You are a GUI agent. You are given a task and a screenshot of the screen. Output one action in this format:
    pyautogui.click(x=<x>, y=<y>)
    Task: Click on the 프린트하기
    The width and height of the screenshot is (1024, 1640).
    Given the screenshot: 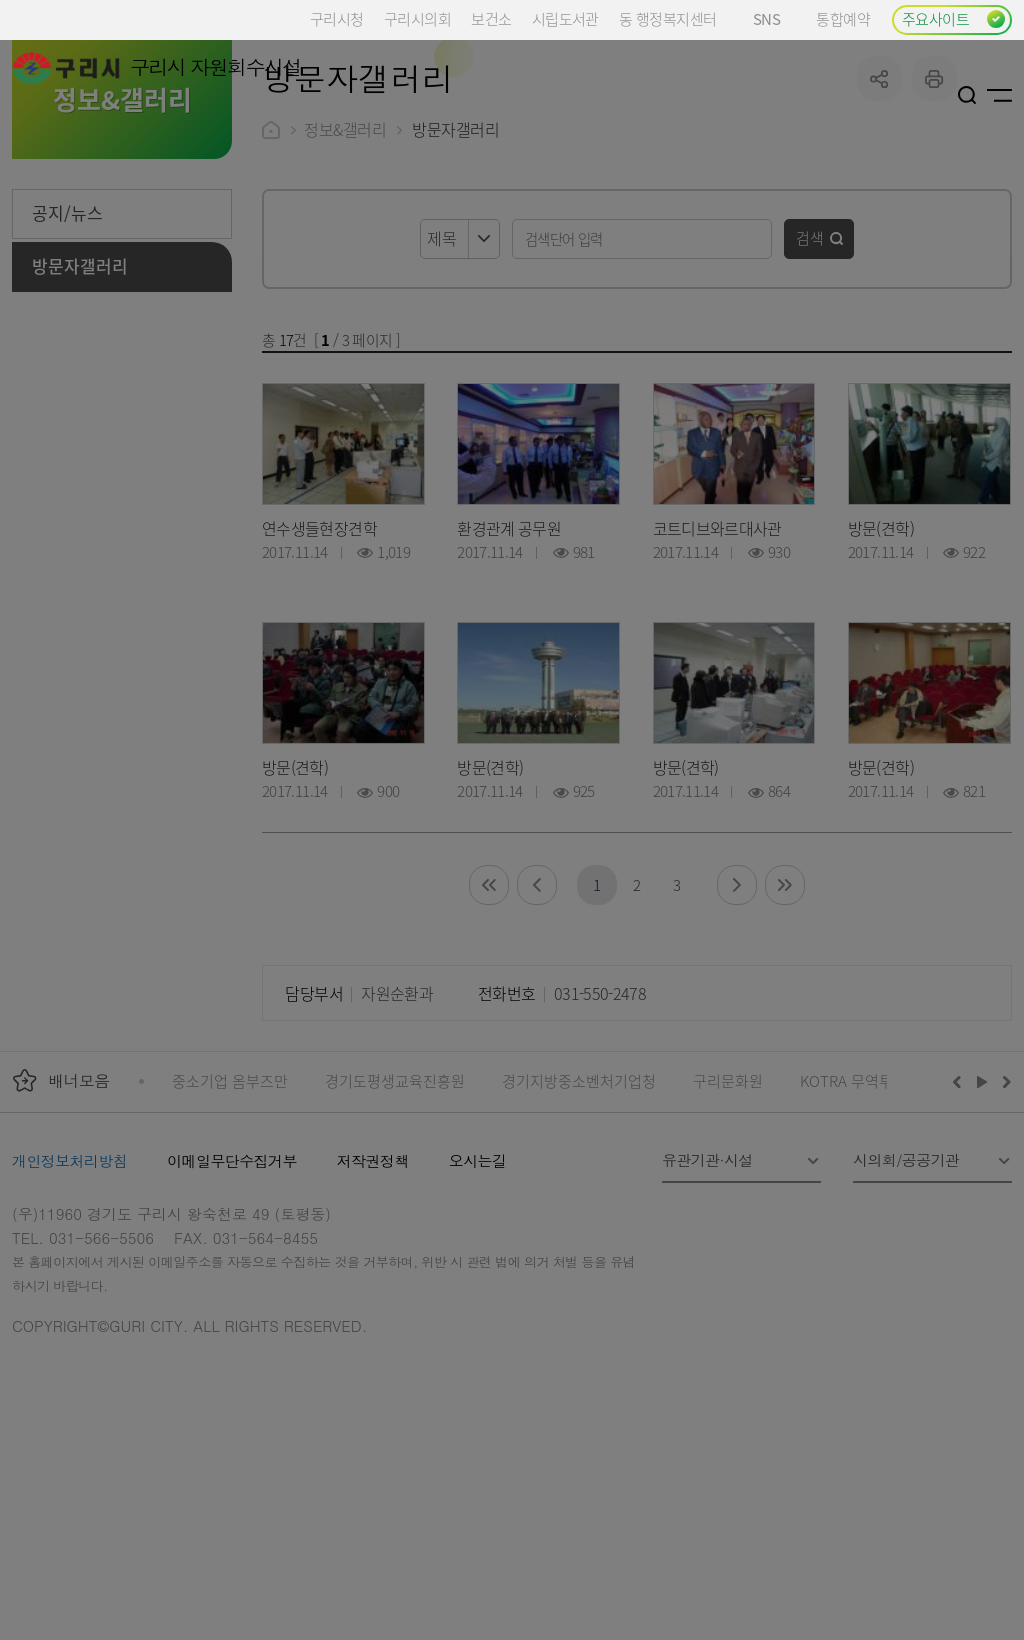 What is the action you would take?
    pyautogui.click(x=934, y=229)
    